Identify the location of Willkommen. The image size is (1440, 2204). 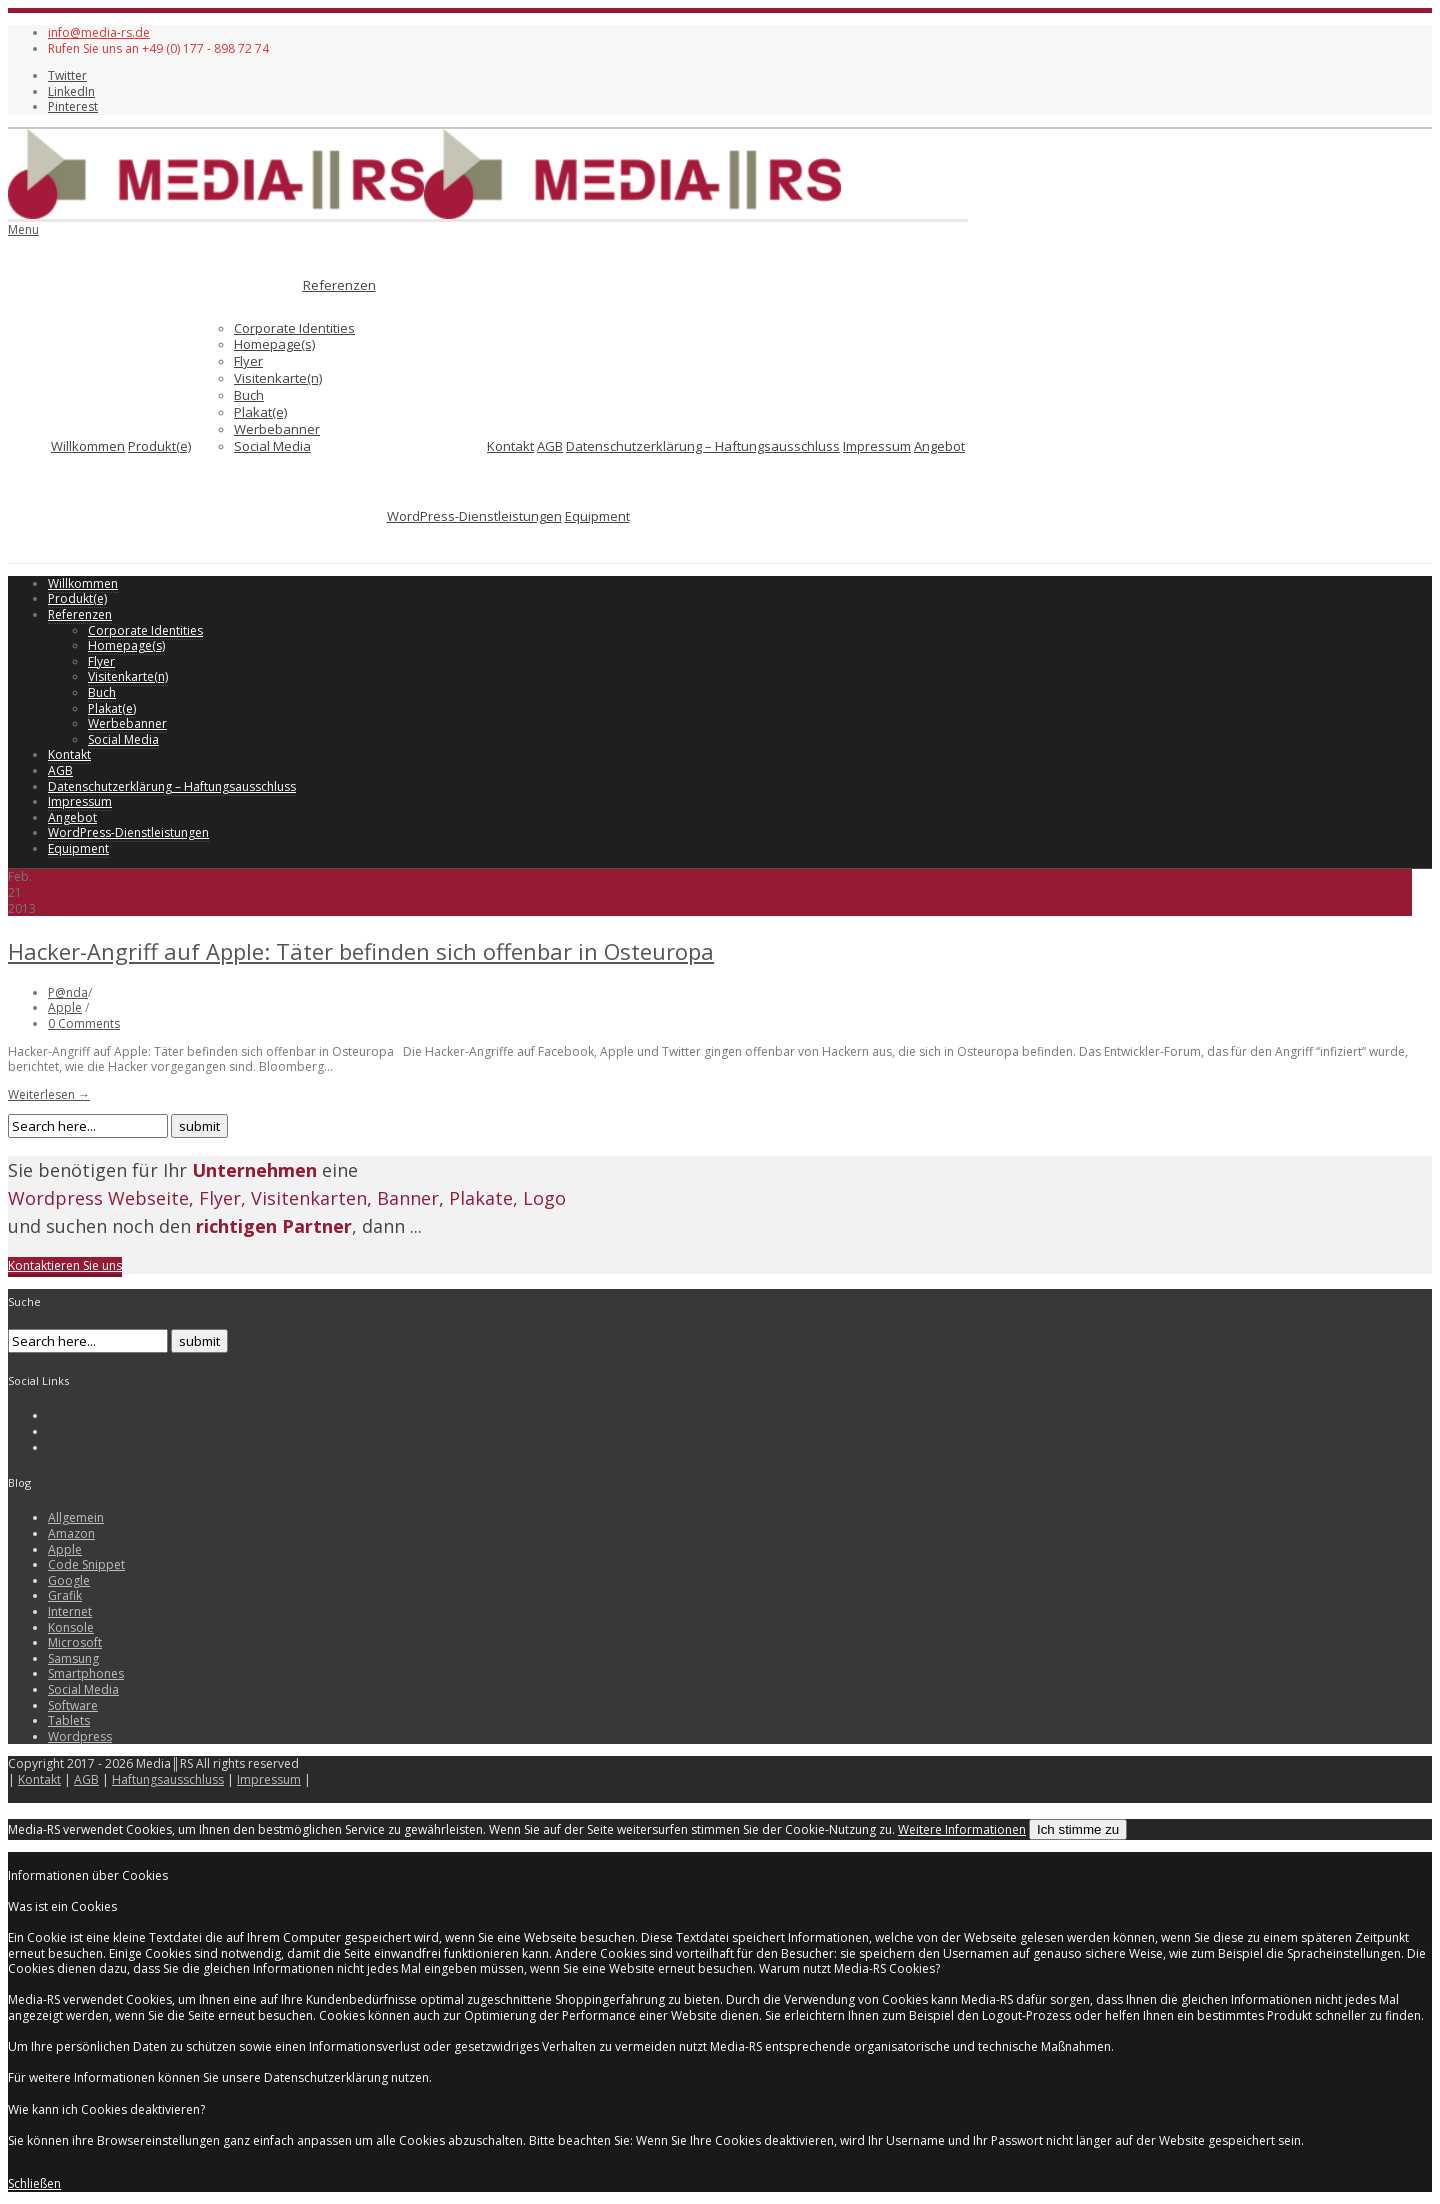
(88, 446).